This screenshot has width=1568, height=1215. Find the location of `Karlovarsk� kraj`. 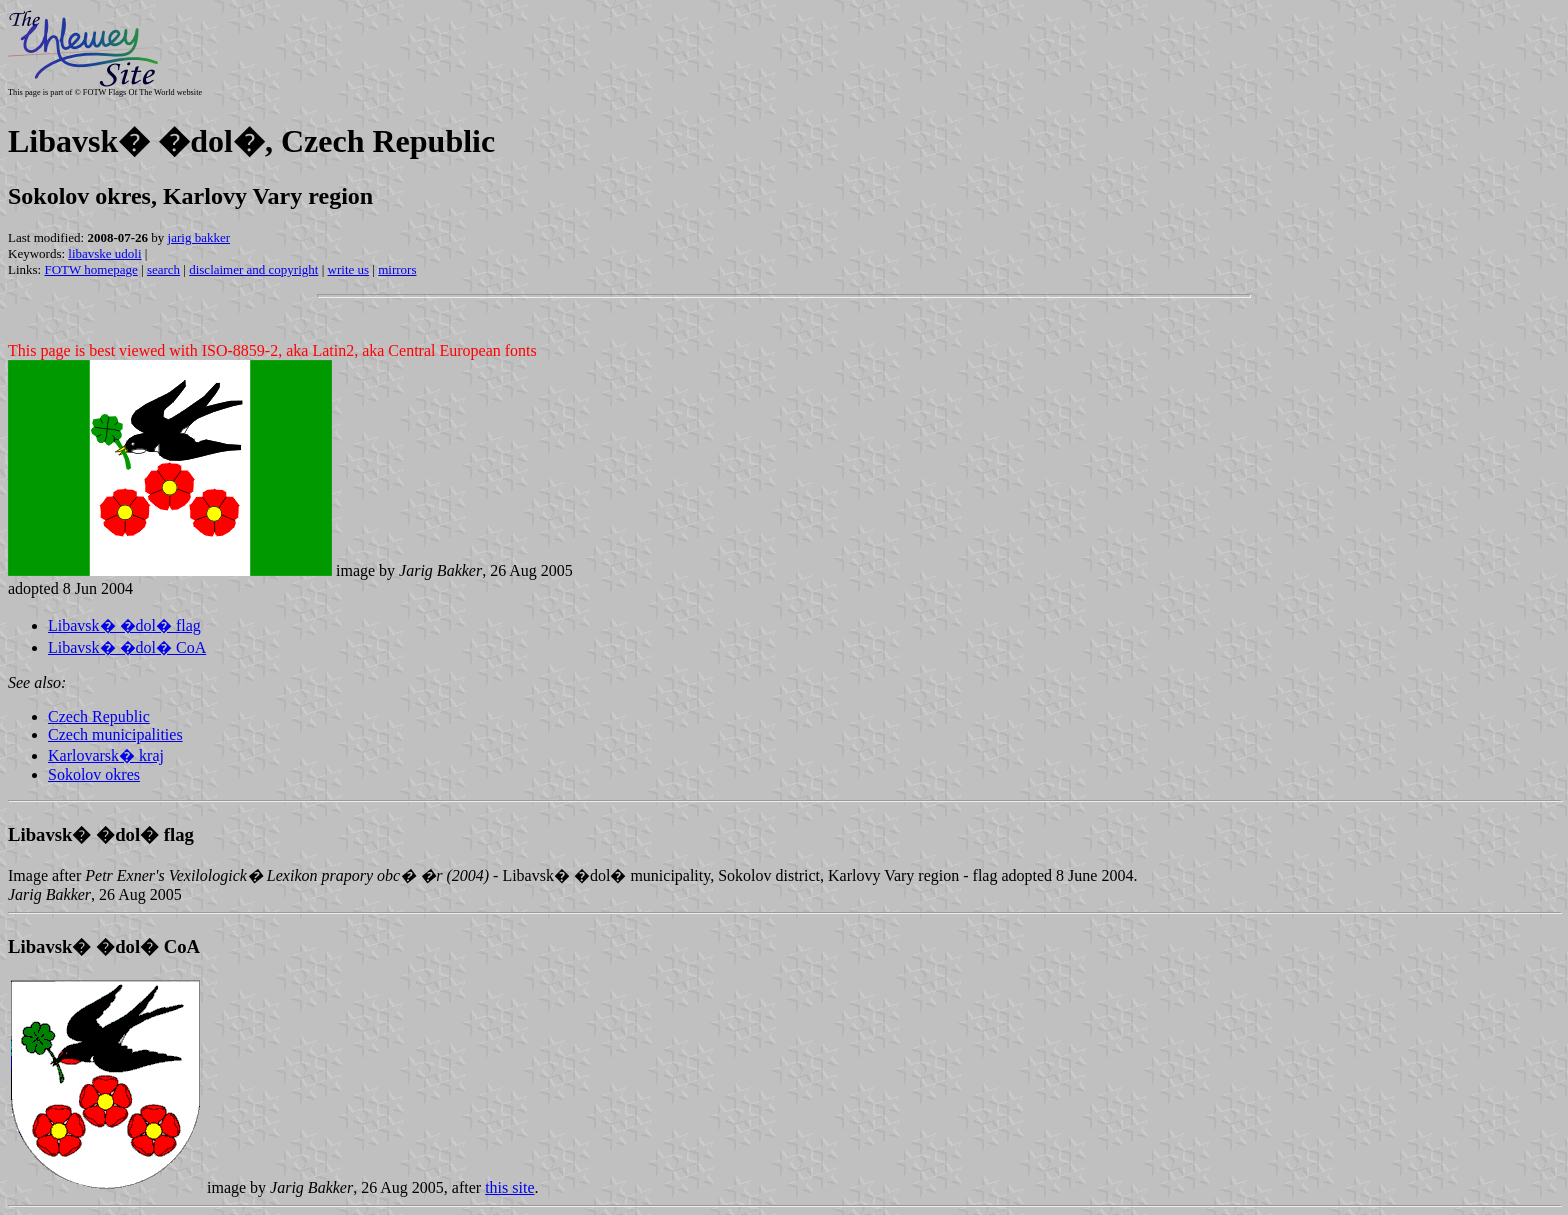

Karlovarsk� kraj is located at coordinates (106, 755).